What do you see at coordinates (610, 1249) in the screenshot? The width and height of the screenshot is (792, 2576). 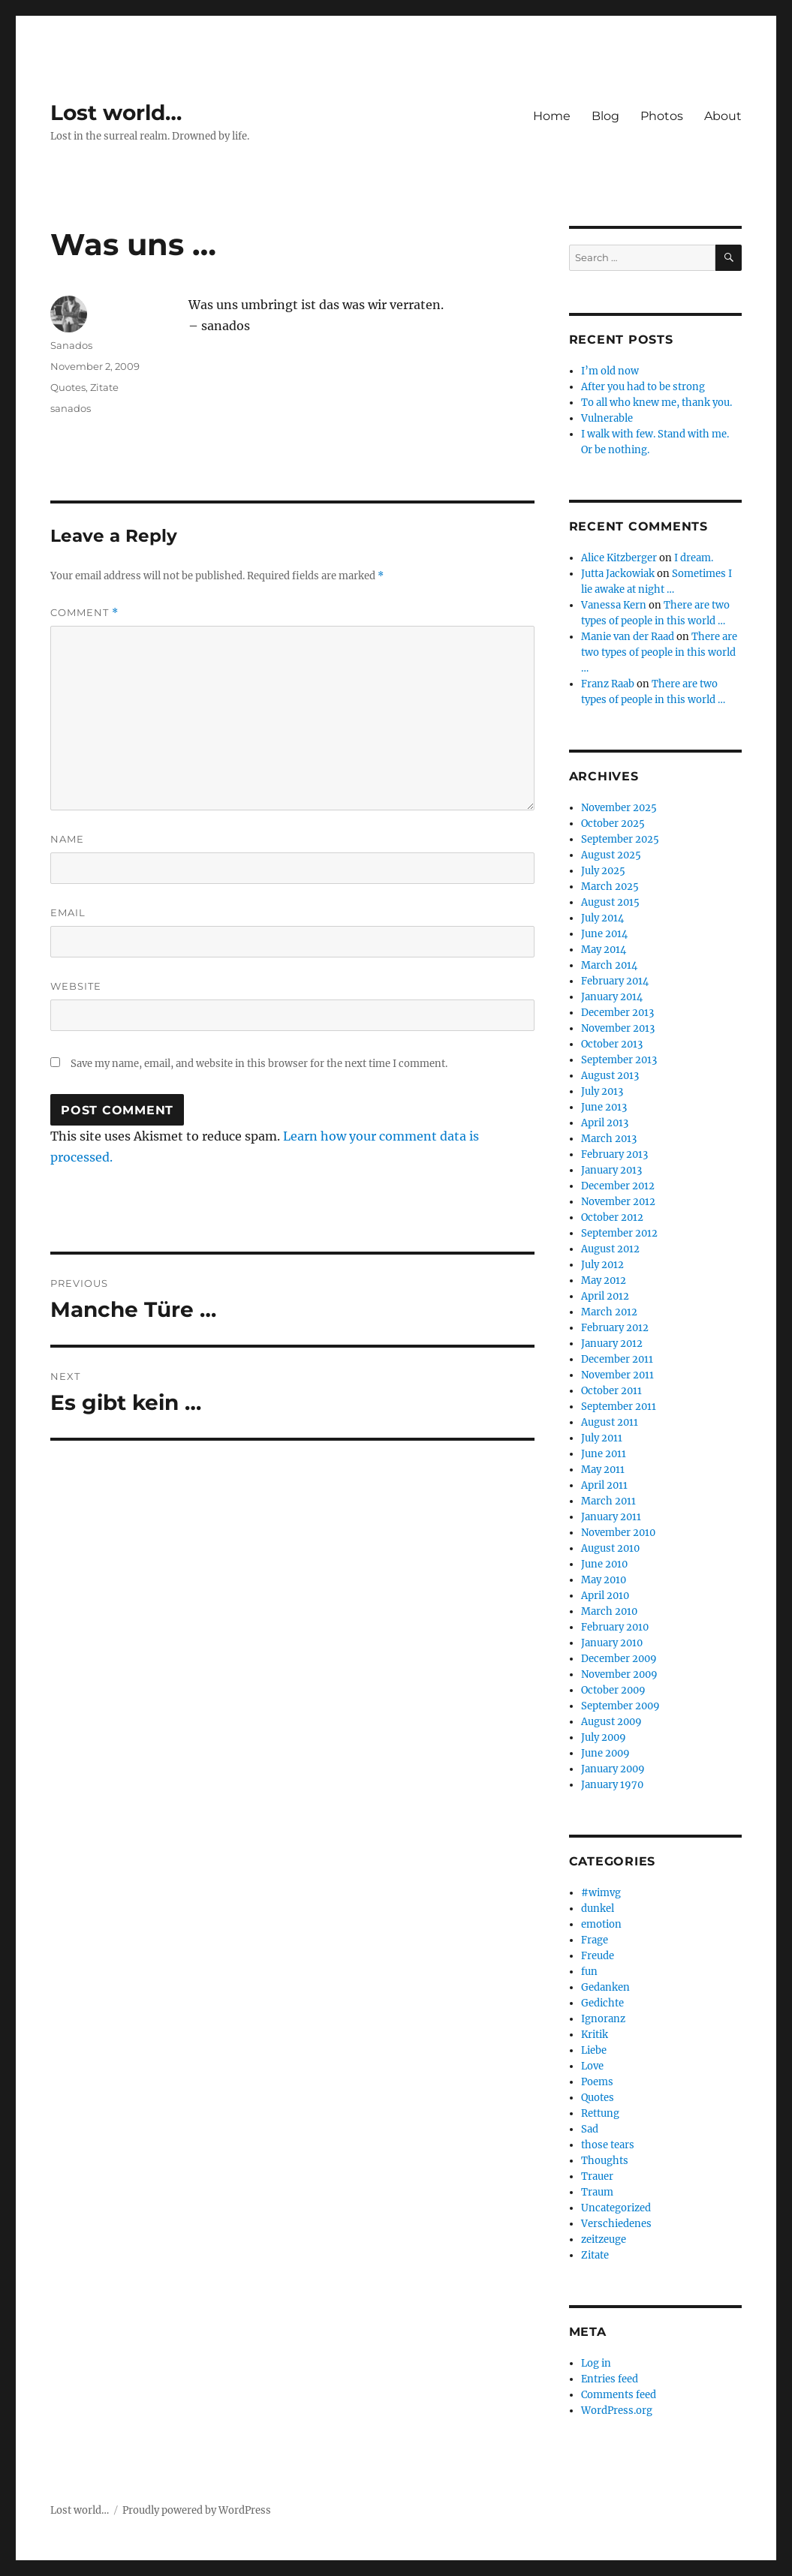 I see `August 2012` at bounding box center [610, 1249].